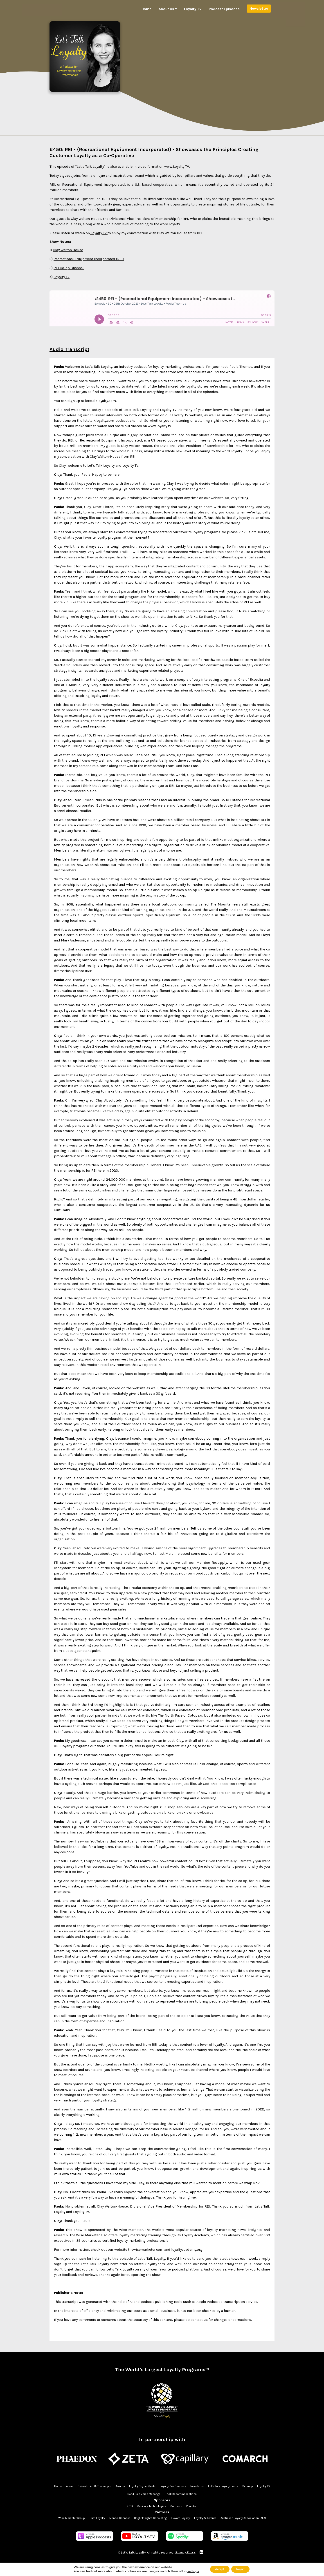 Image resolution: width=324 pixels, height=2576 pixels. Describe the element at coordinates (200, 2495) in the screenshot. I see `Book Recommendations` at that location.